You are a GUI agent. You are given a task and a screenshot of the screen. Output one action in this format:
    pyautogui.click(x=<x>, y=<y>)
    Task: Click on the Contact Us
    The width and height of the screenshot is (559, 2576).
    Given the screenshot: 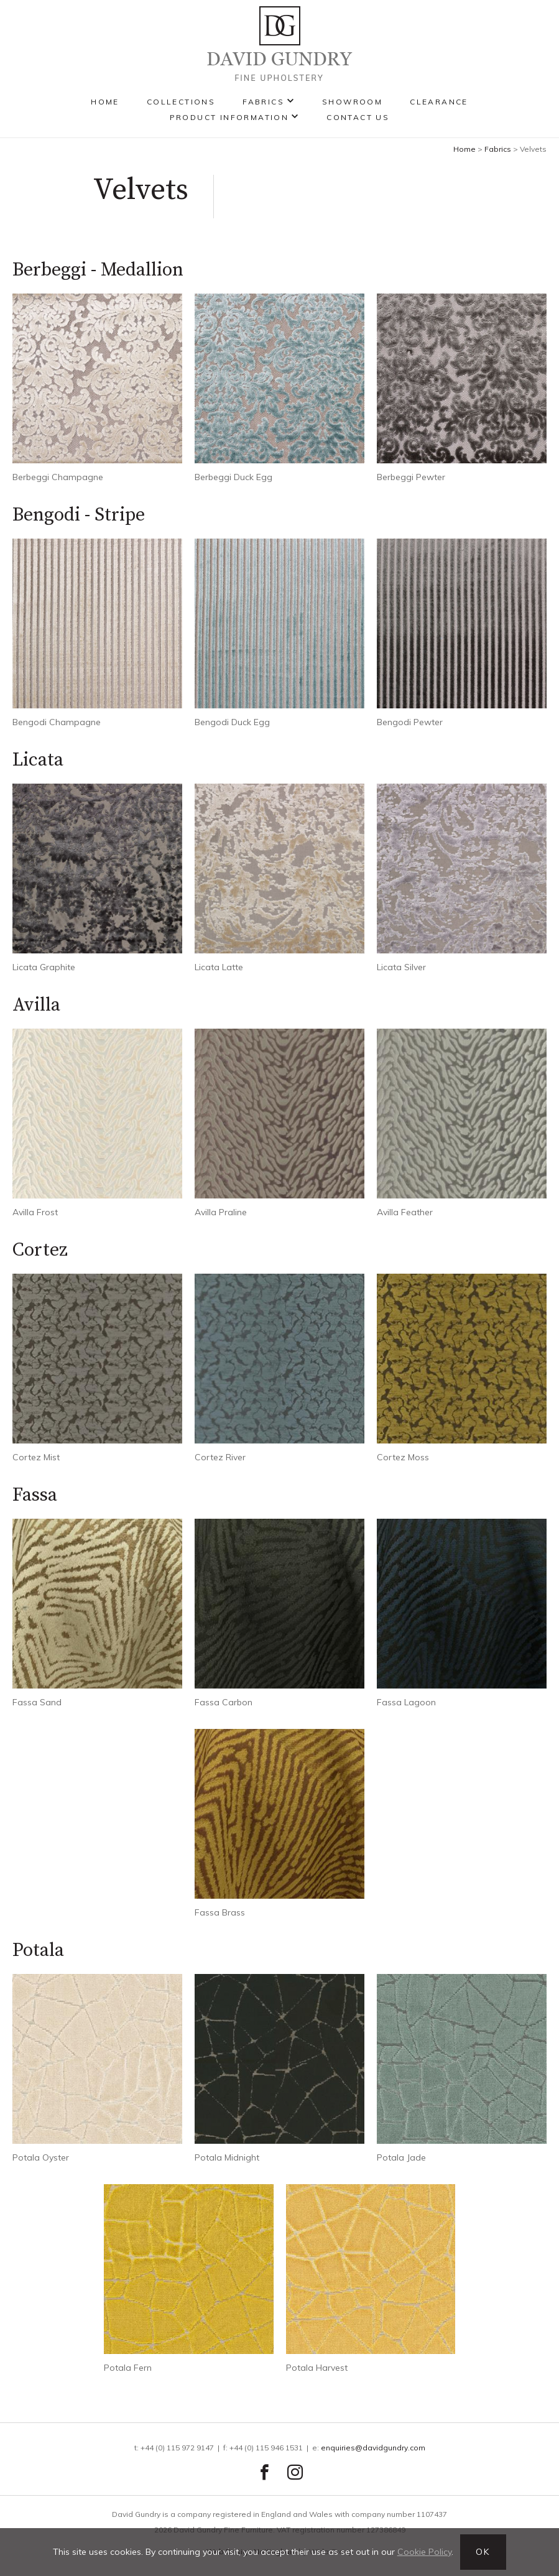 What is the action you would take?
    pyautogui.click(x=357, y=117)
    